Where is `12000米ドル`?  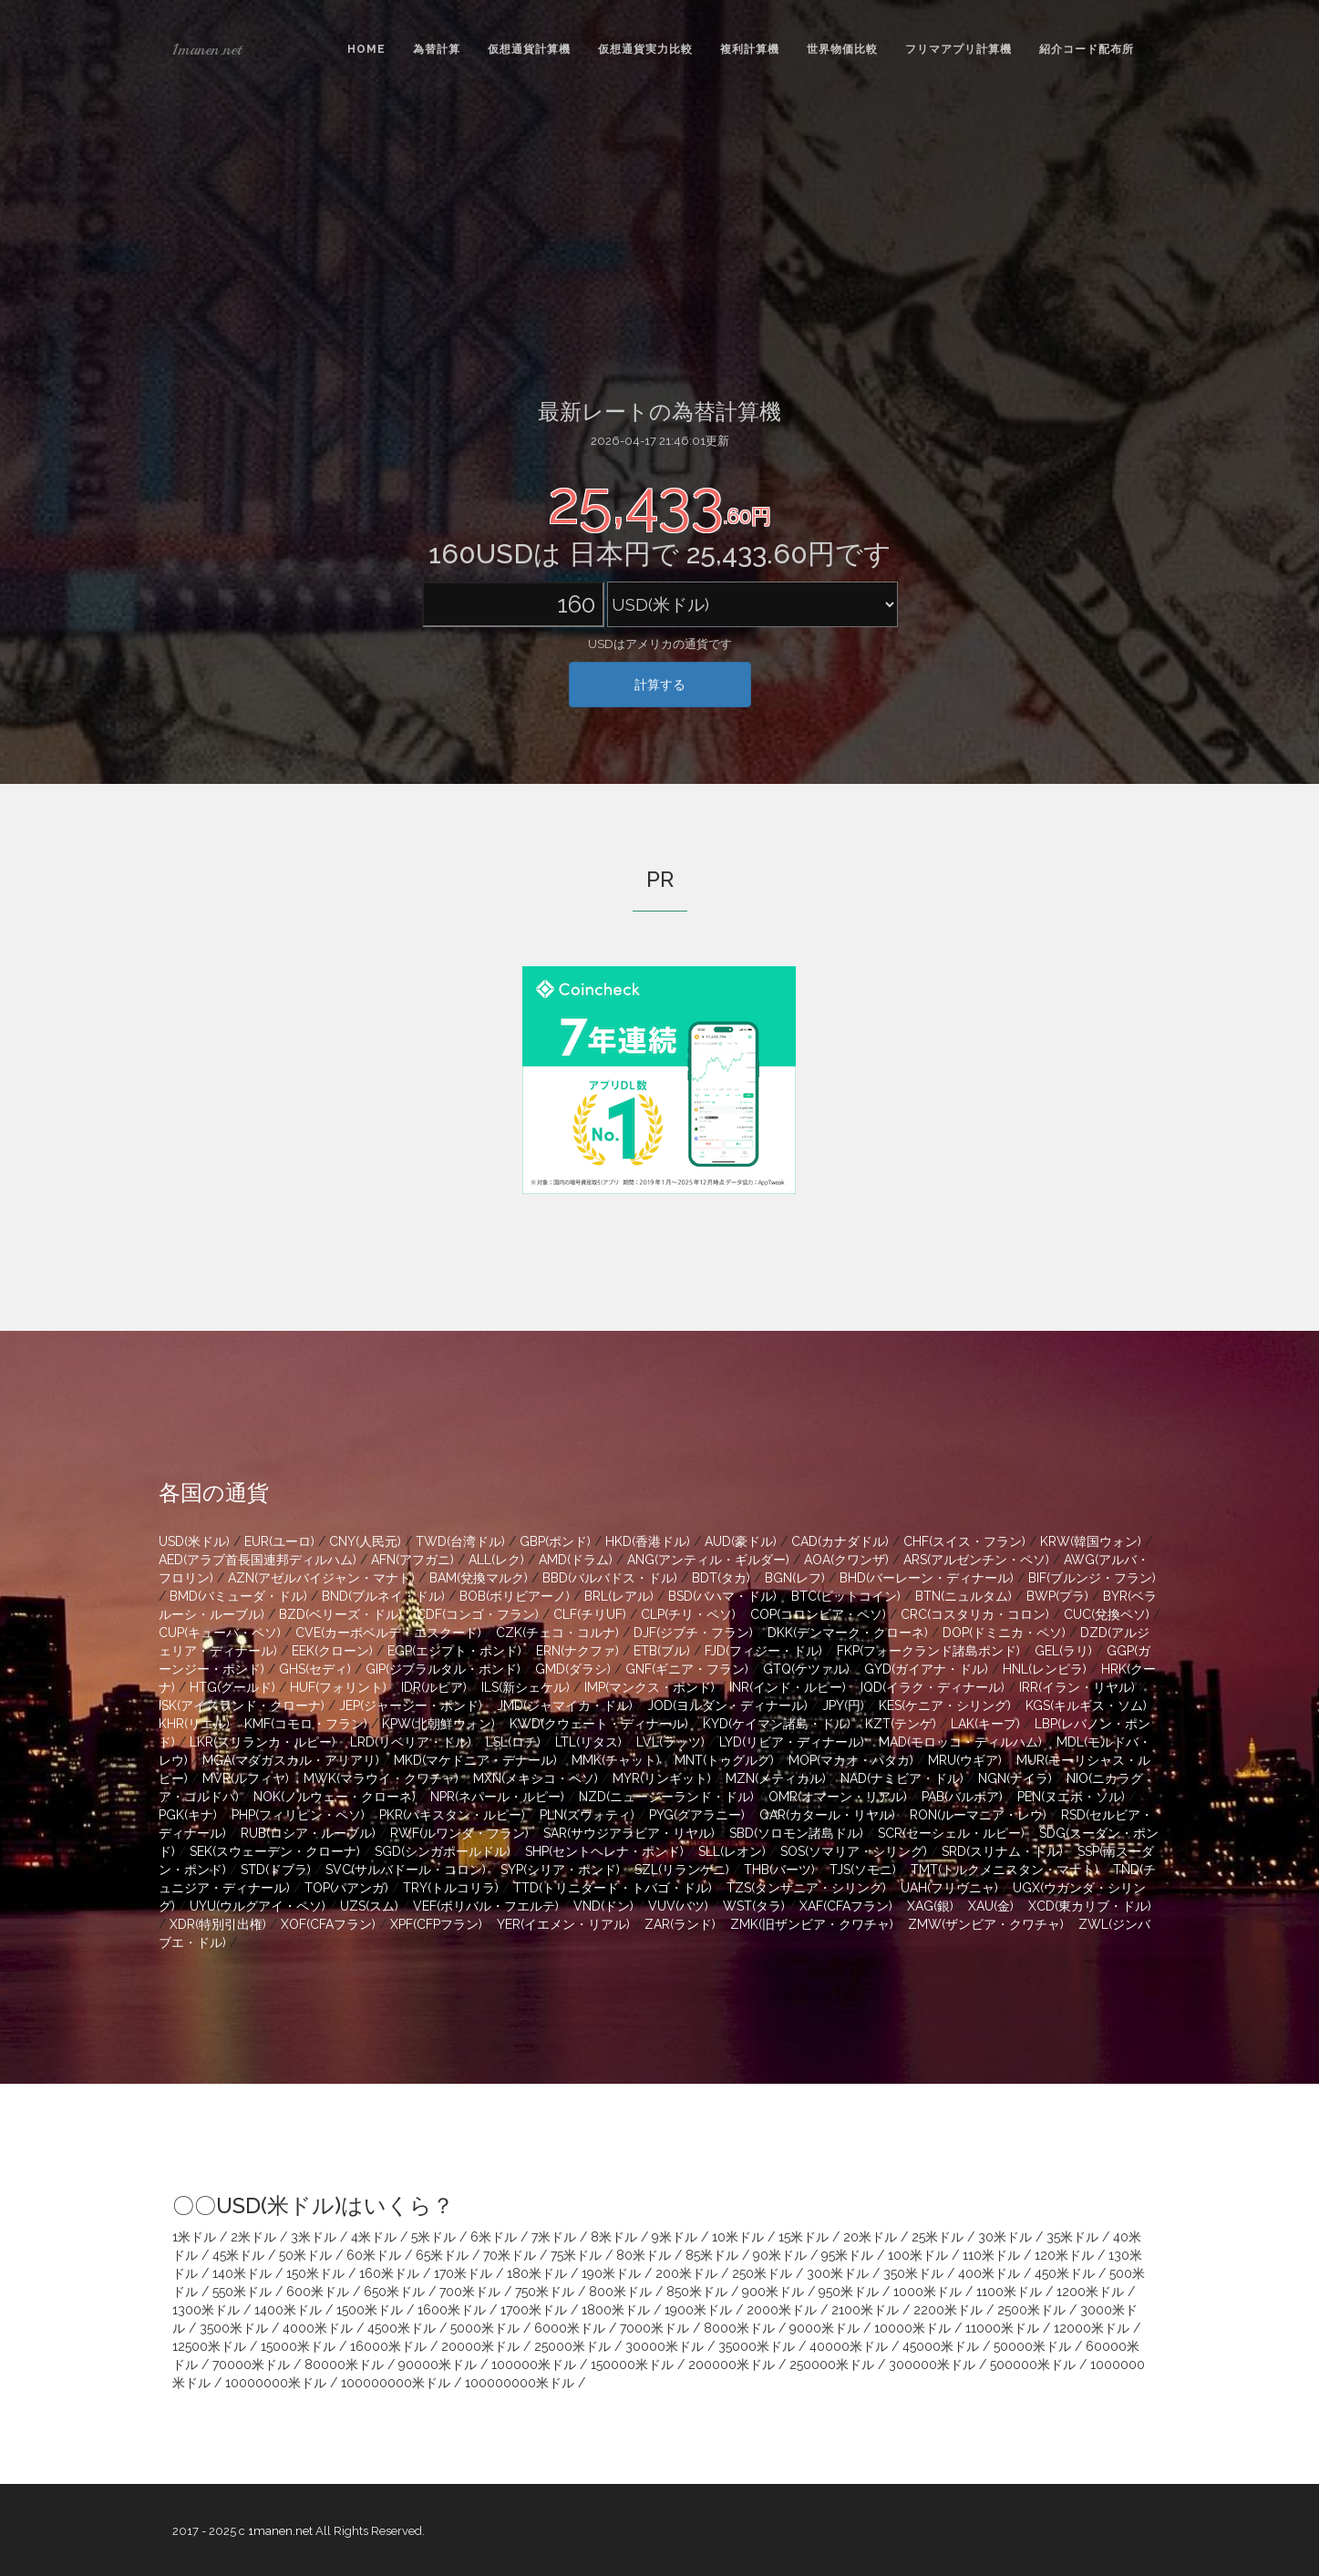 12000米ドル is located at coordinates (1091, 2328).